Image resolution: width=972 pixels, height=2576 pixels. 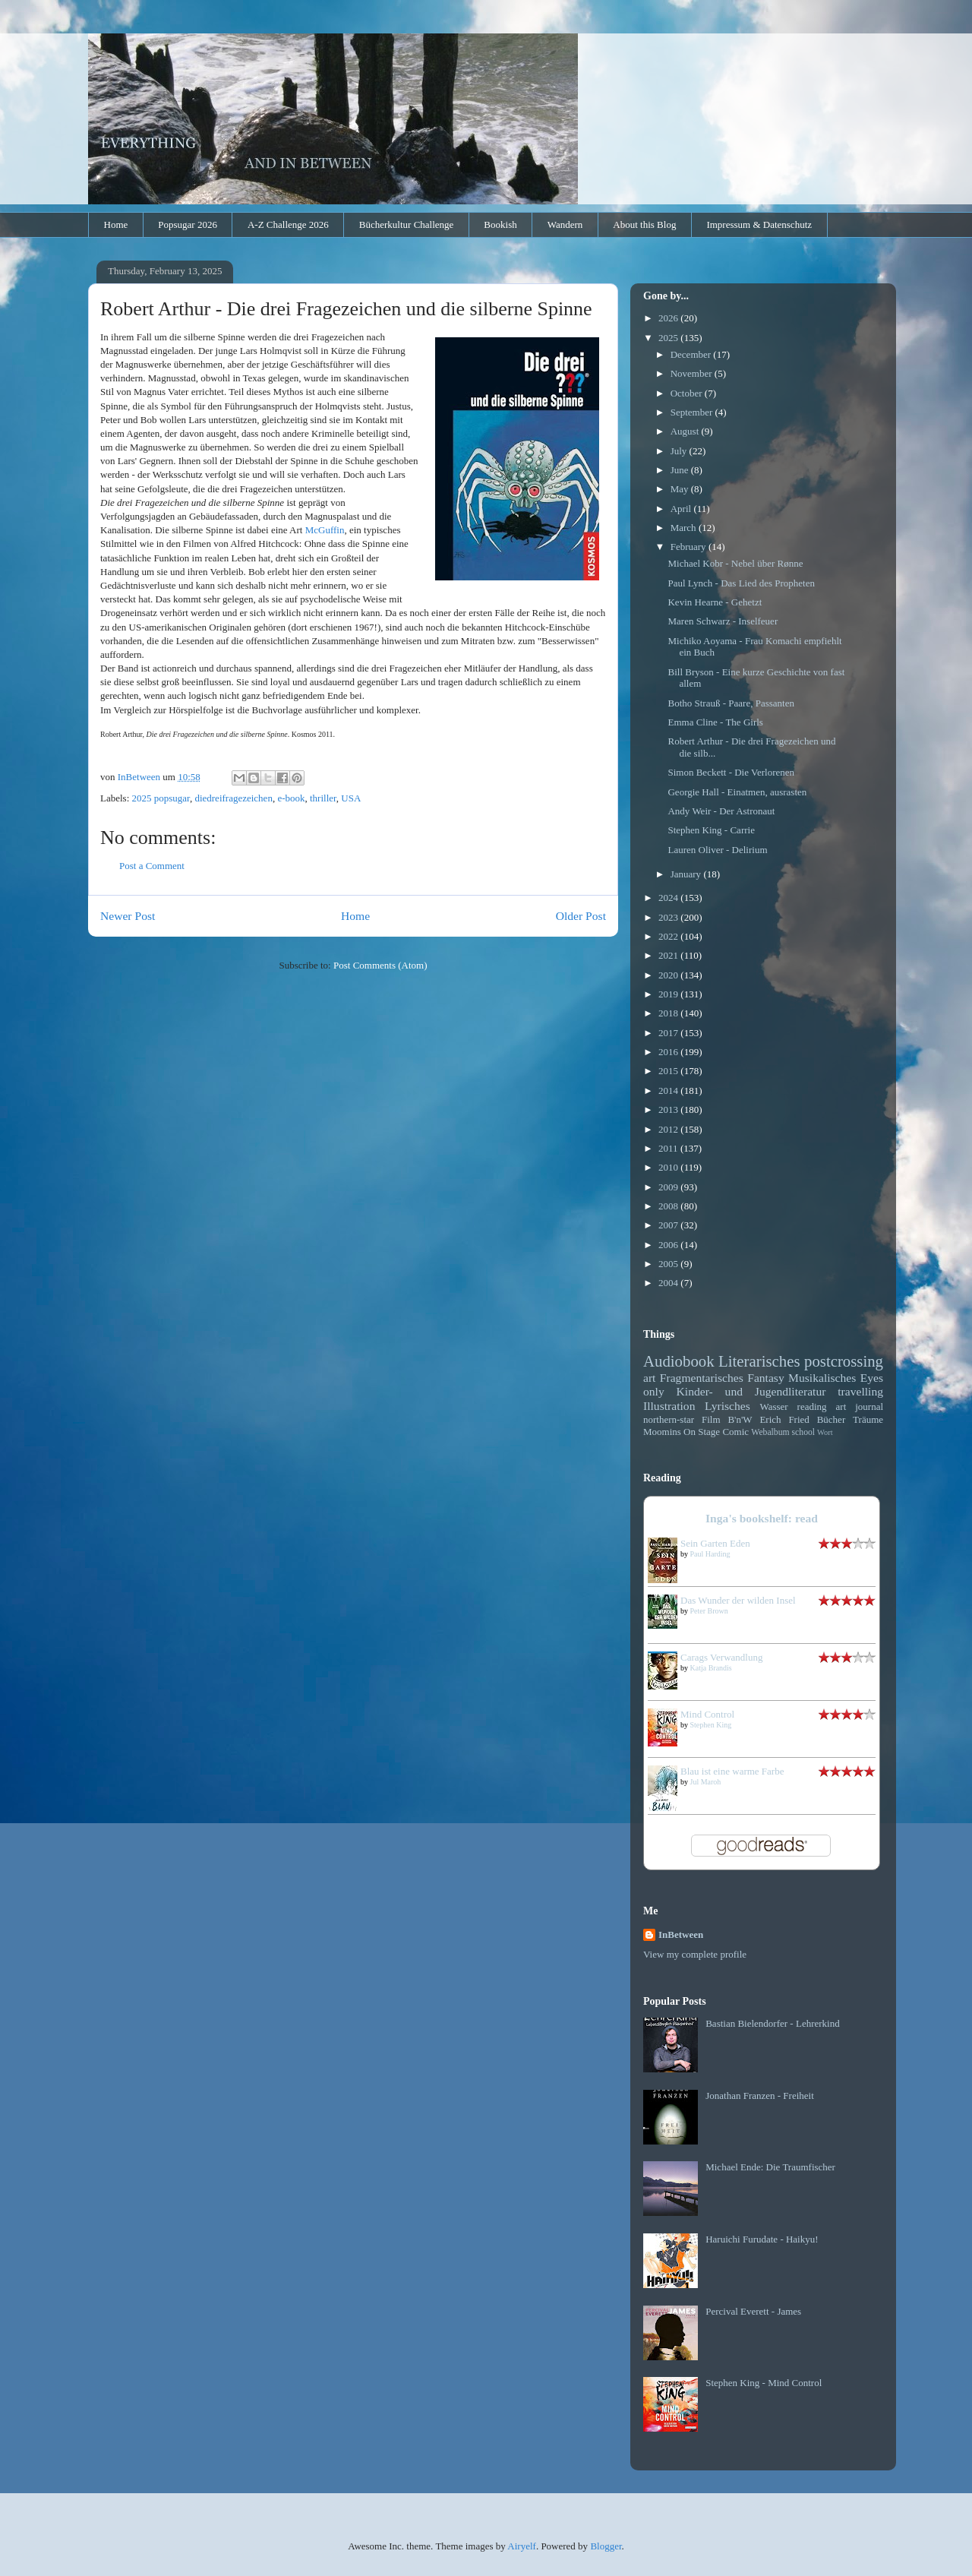 I want to click on USA, so click(x=351, y=798).